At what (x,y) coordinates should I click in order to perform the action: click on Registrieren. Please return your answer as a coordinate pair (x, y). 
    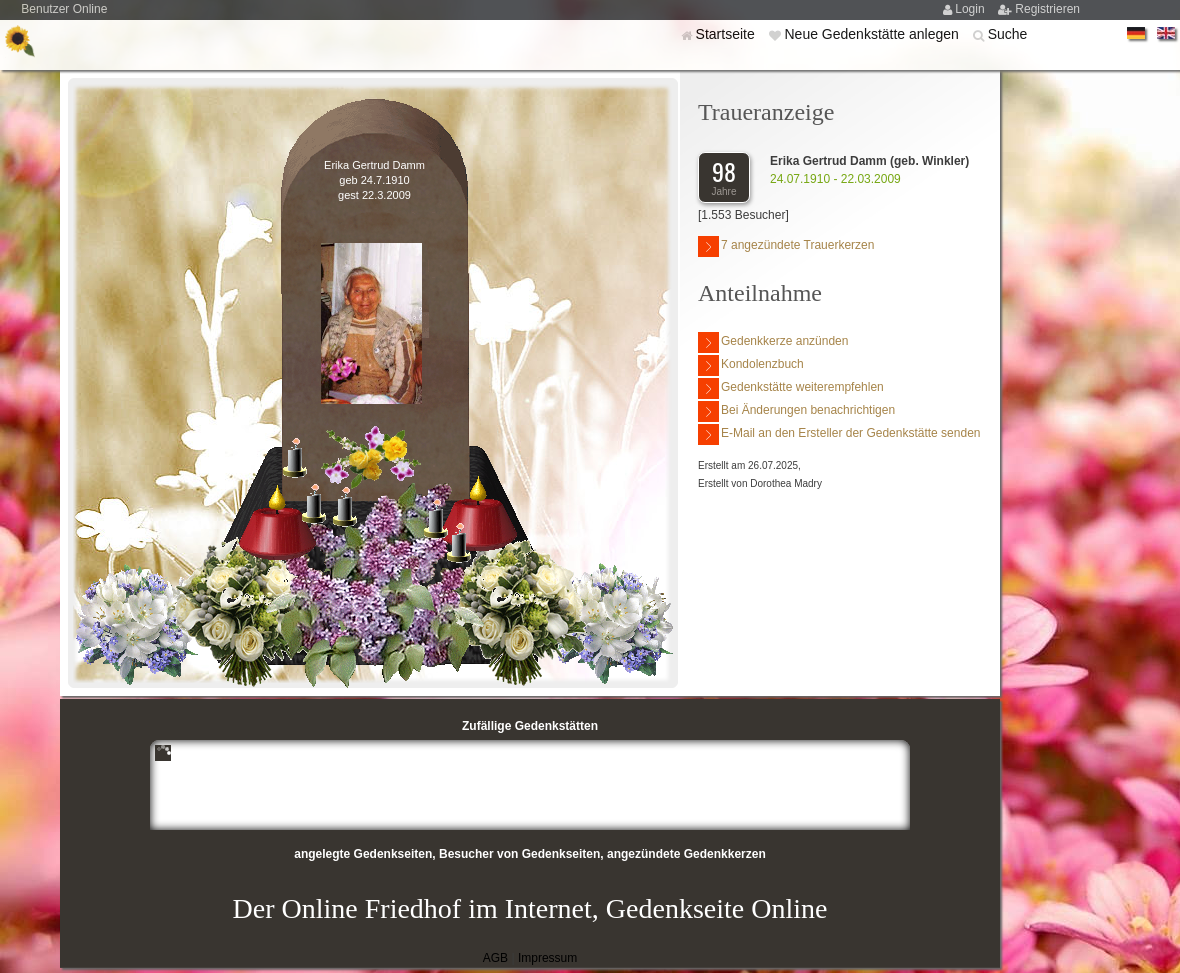
    Looking at the image, I should click on (1047, 9).